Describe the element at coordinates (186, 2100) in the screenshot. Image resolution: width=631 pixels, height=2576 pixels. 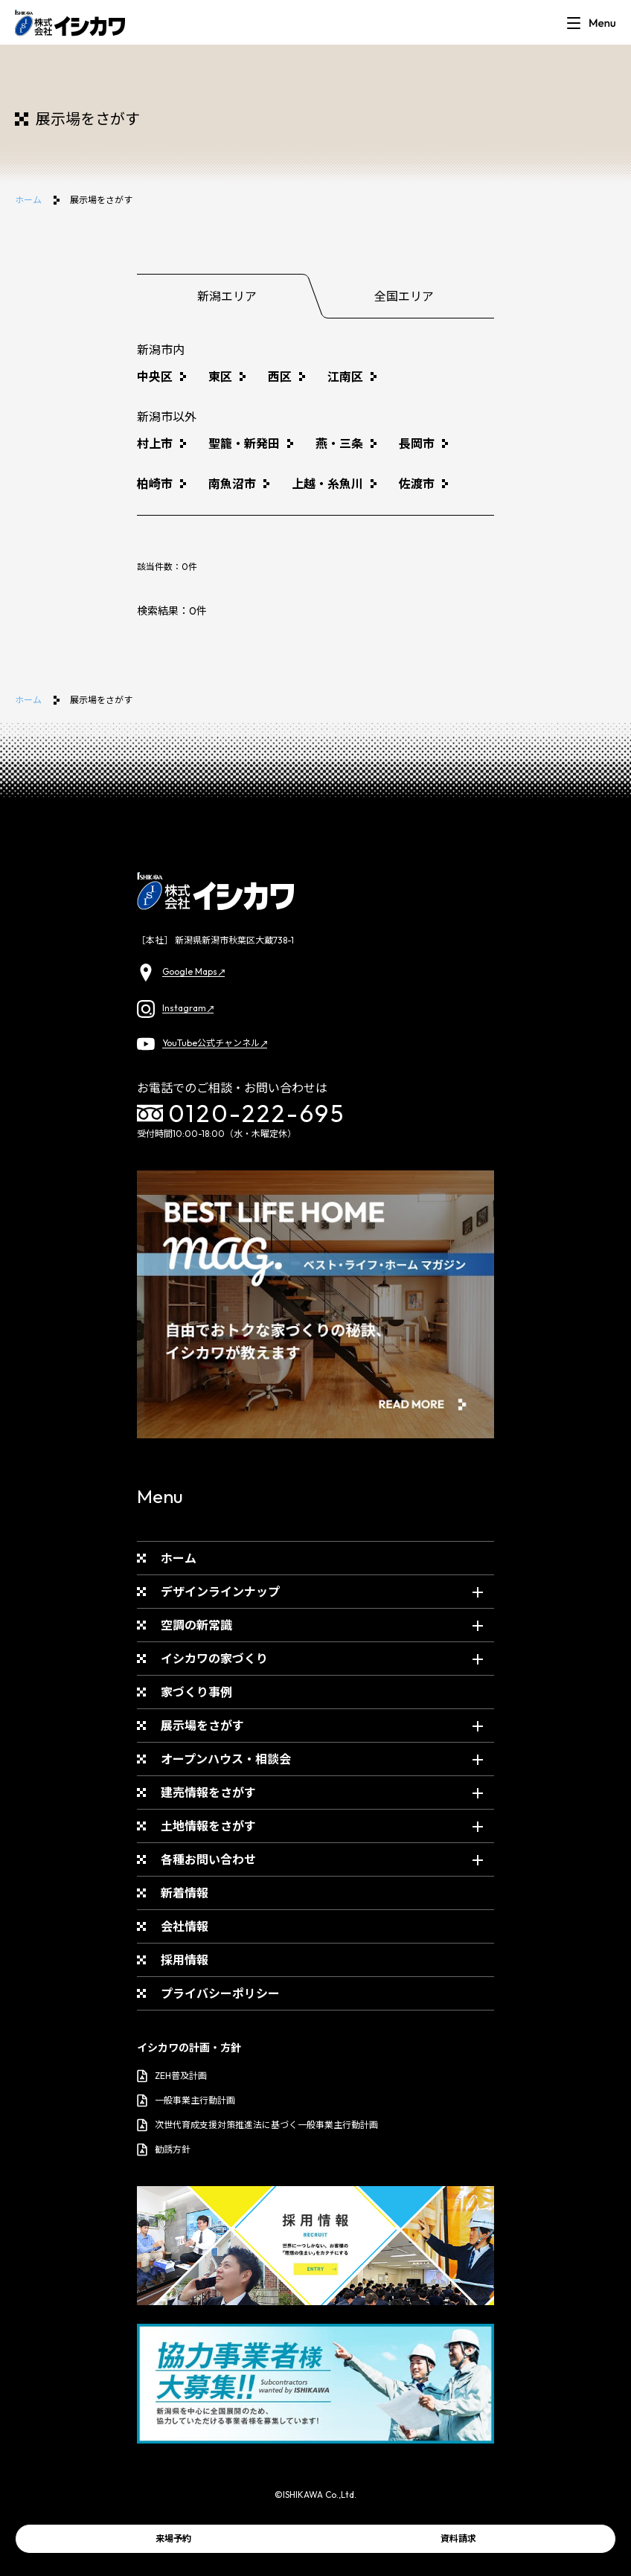
I see `一般事業主行動計画` at that location.